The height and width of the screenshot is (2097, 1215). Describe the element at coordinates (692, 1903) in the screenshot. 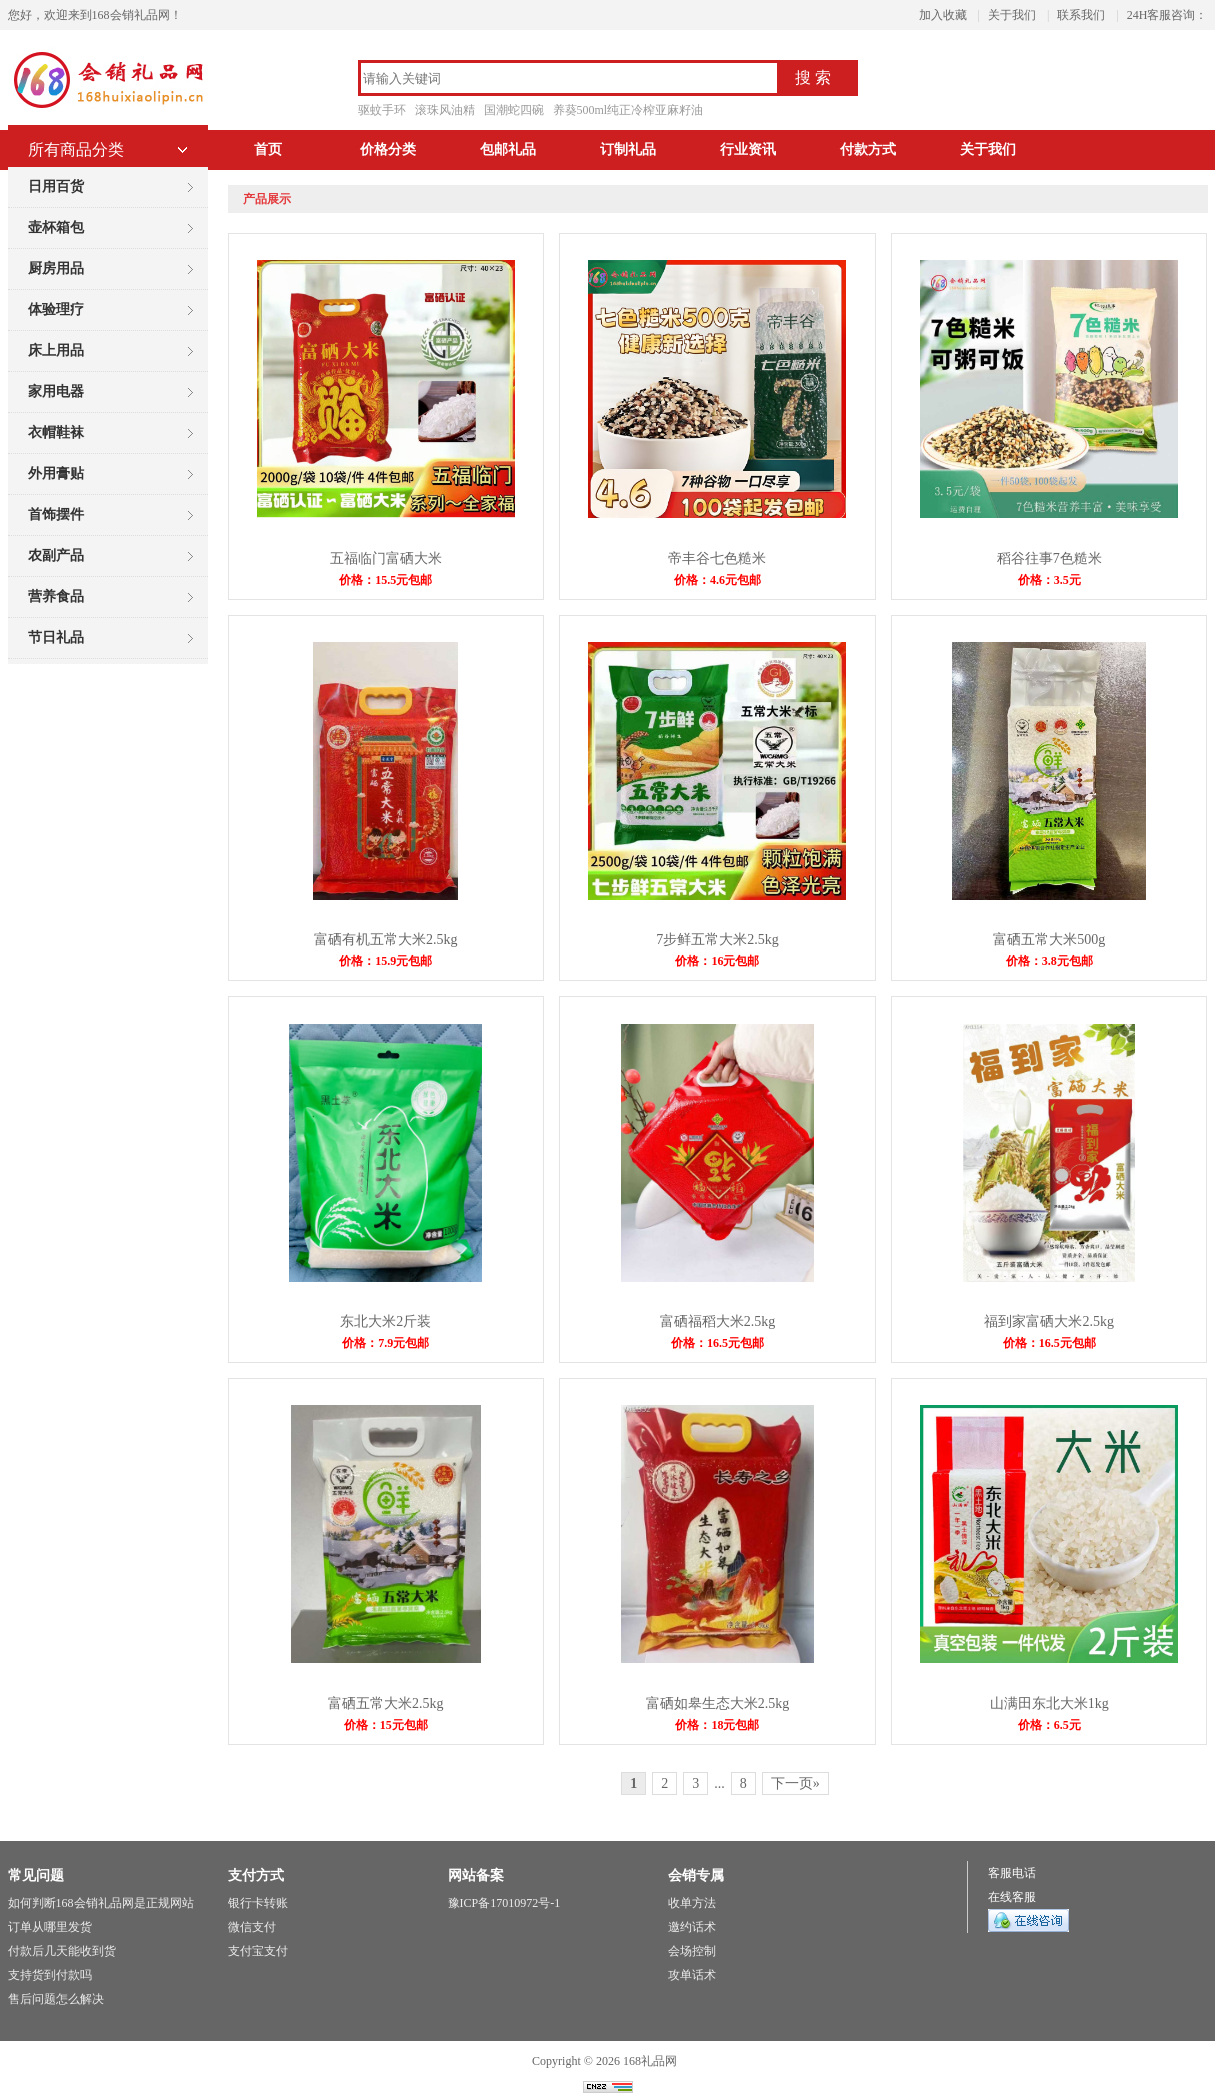

I see `收单方法` at that location.